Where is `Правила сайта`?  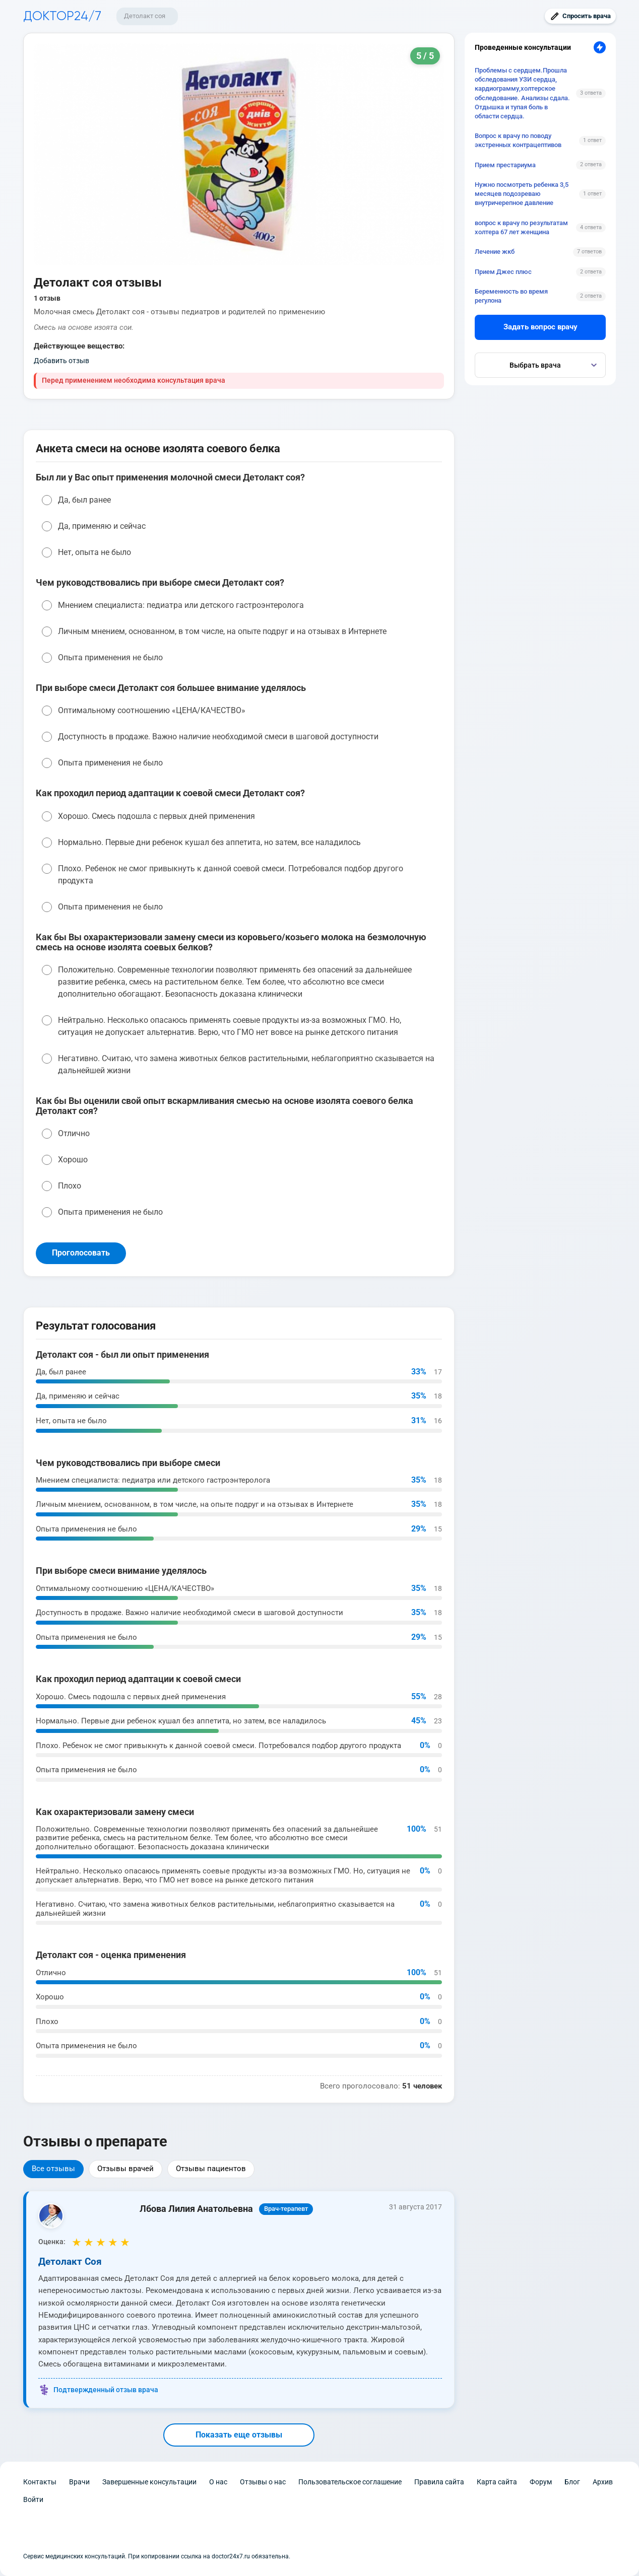
Правила сайта is located at coordinates (439, 2482).